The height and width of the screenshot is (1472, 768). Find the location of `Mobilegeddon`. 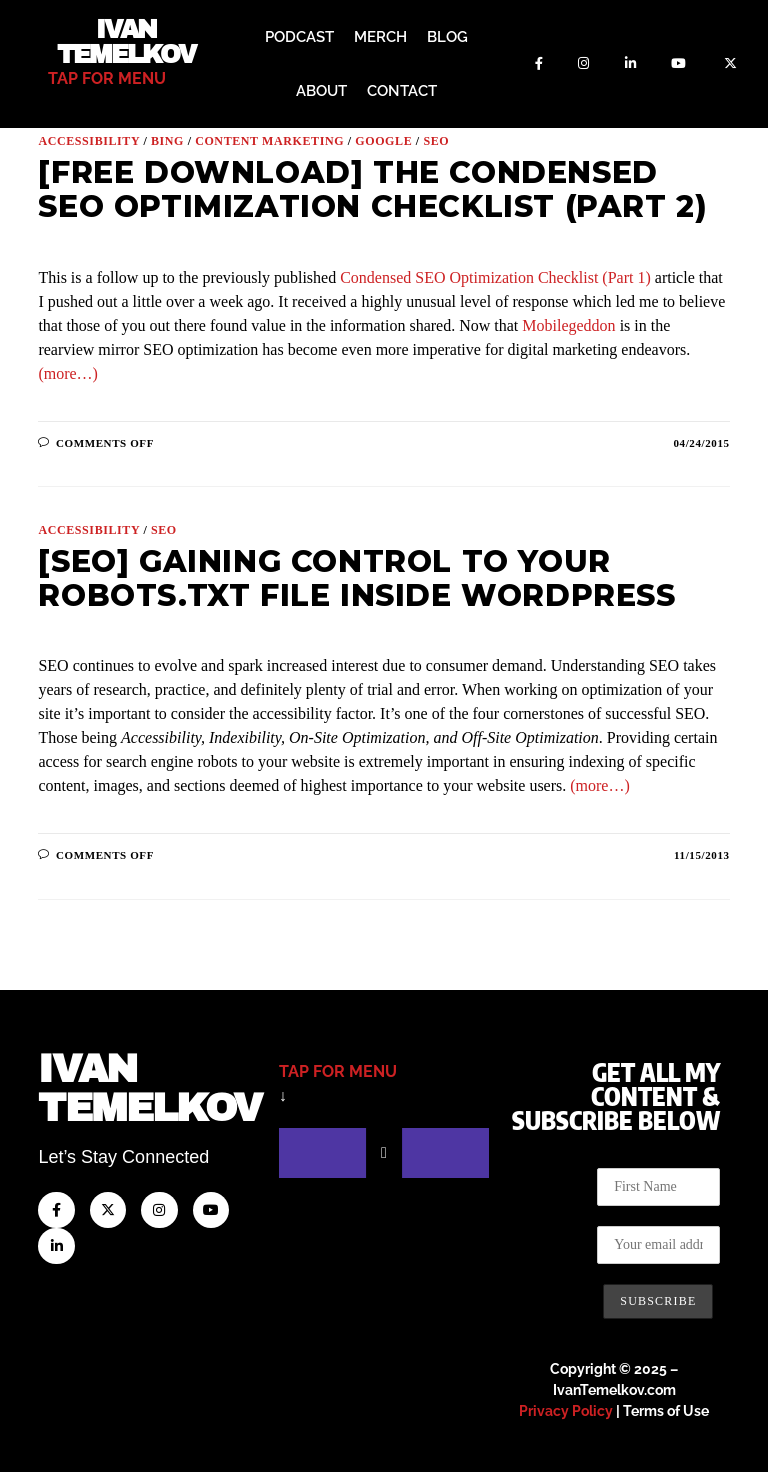

Mobilegeddon is located at coordinates (568, 325).